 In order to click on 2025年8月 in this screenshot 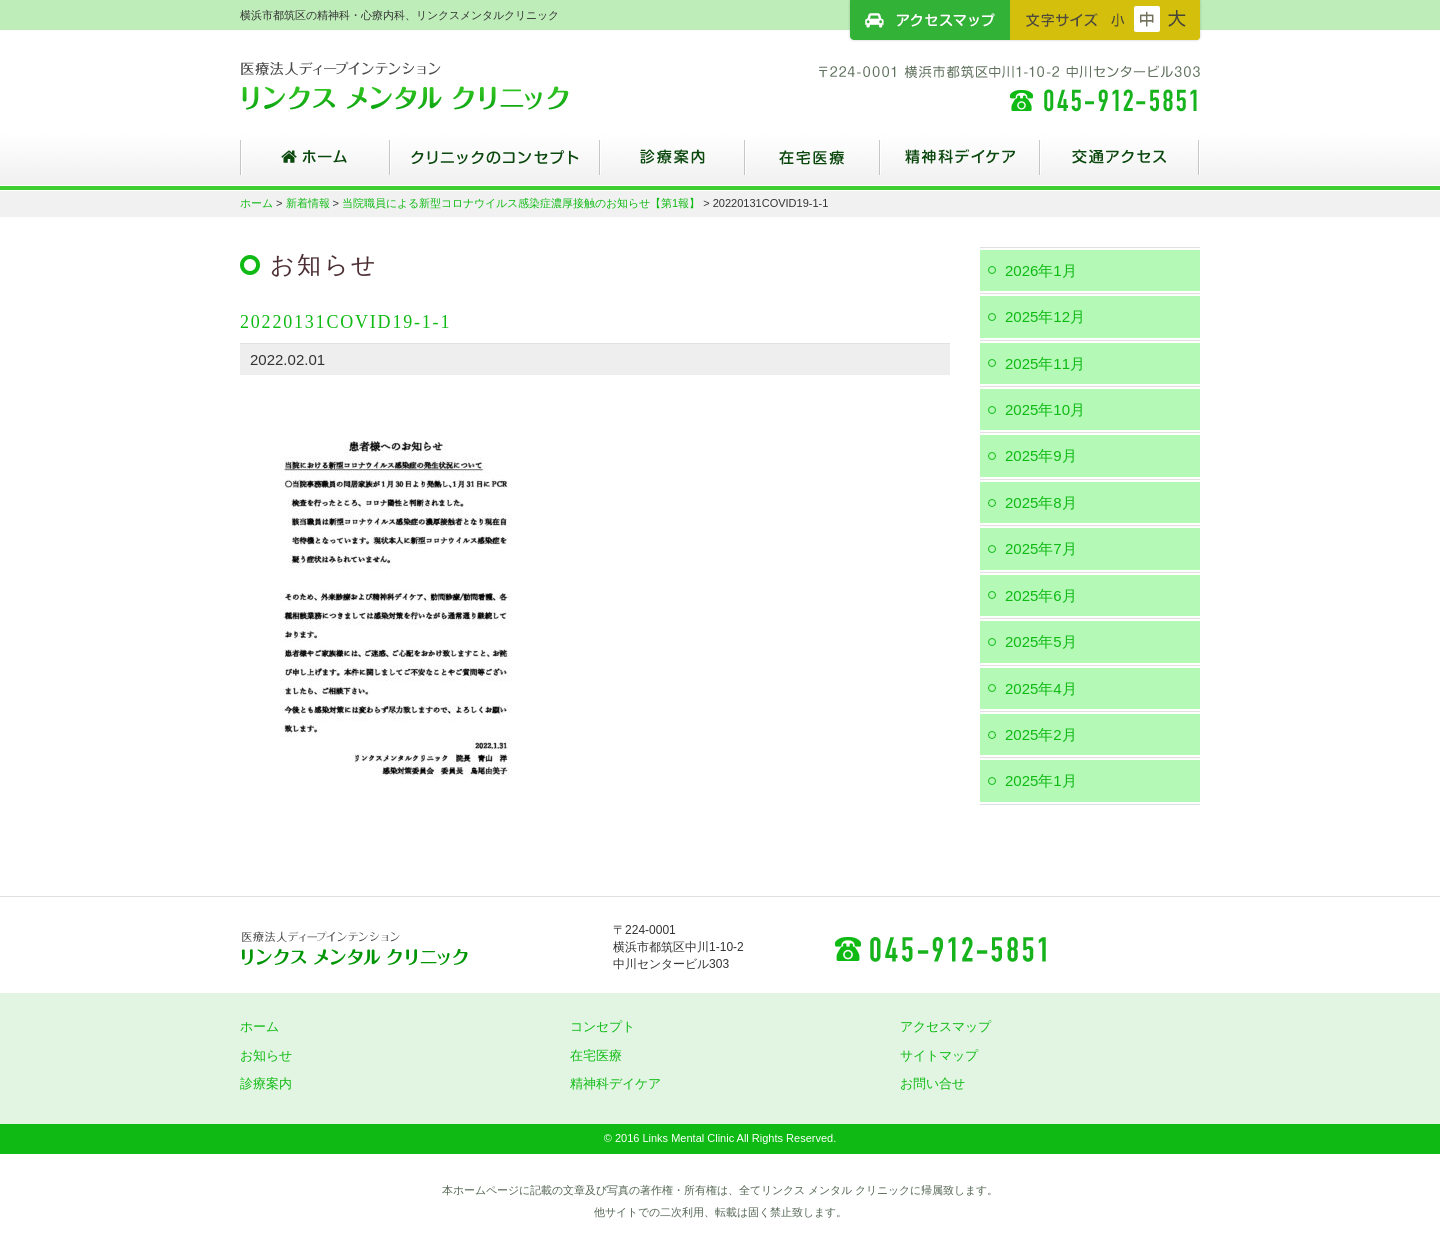, I will do `click(1041, 502)`.